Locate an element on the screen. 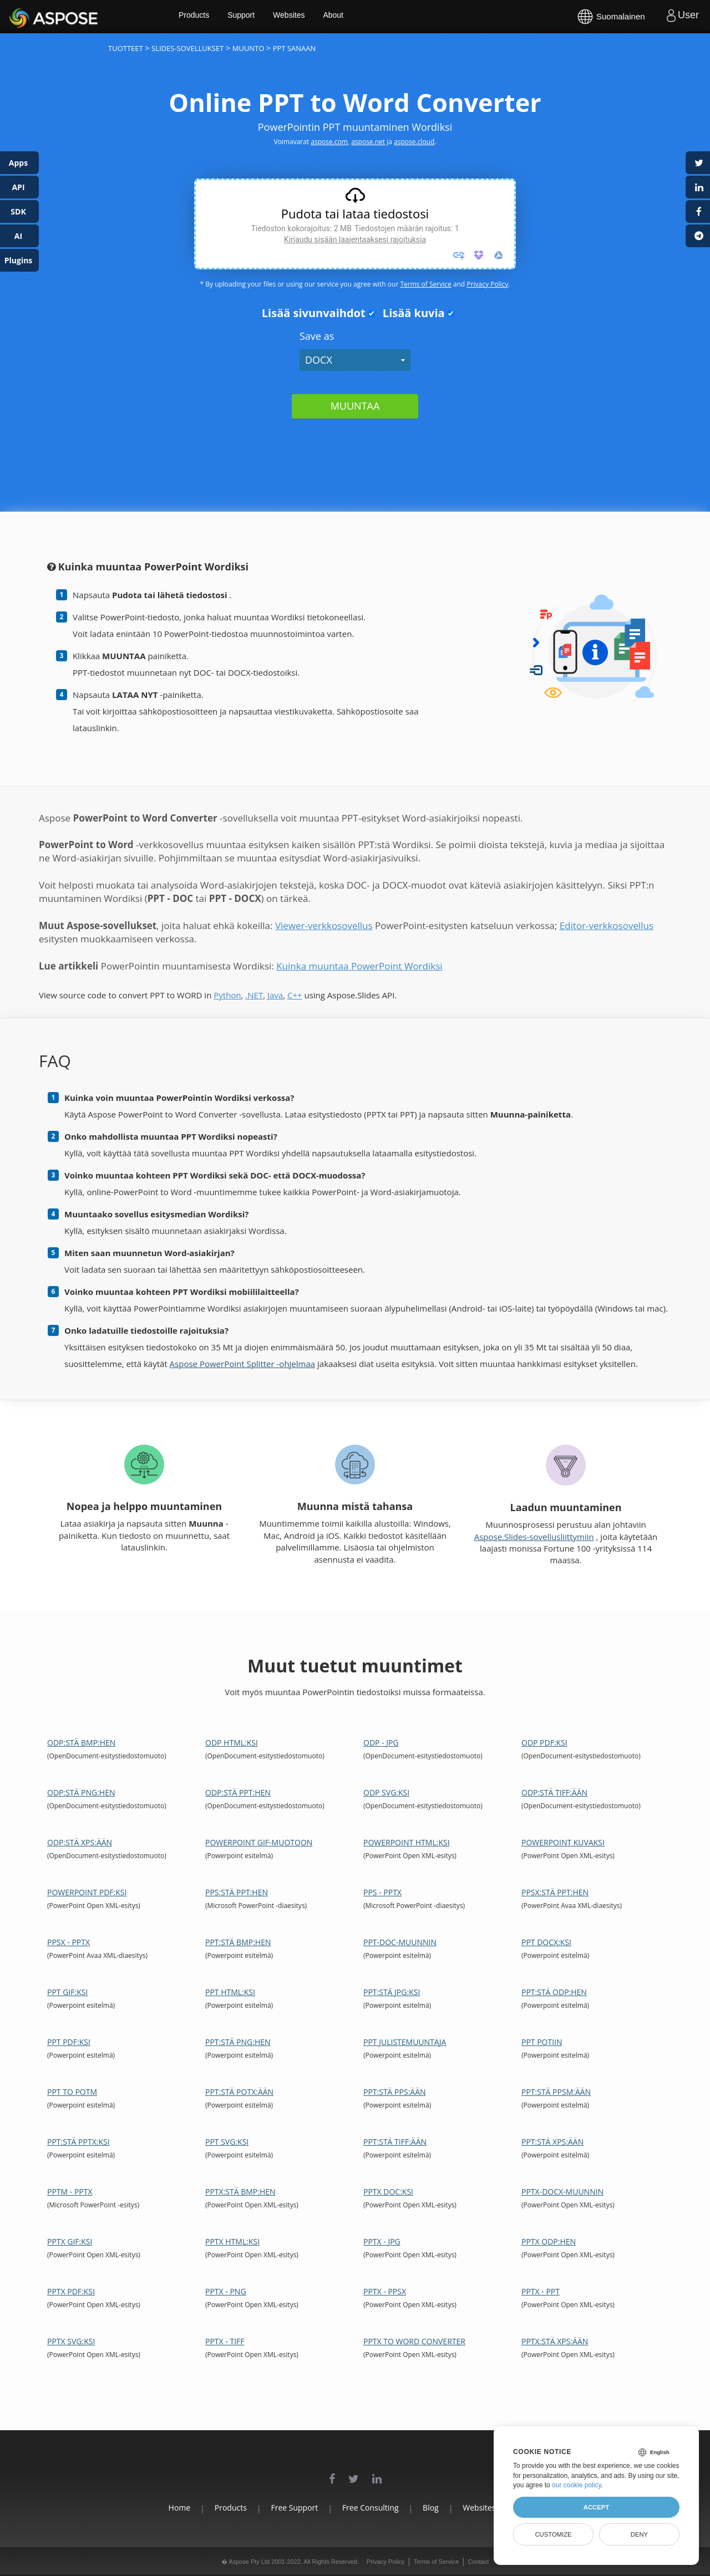 The width and height of the screenshot is (710, 2576). Blog is located at coordinates (439, 2507).